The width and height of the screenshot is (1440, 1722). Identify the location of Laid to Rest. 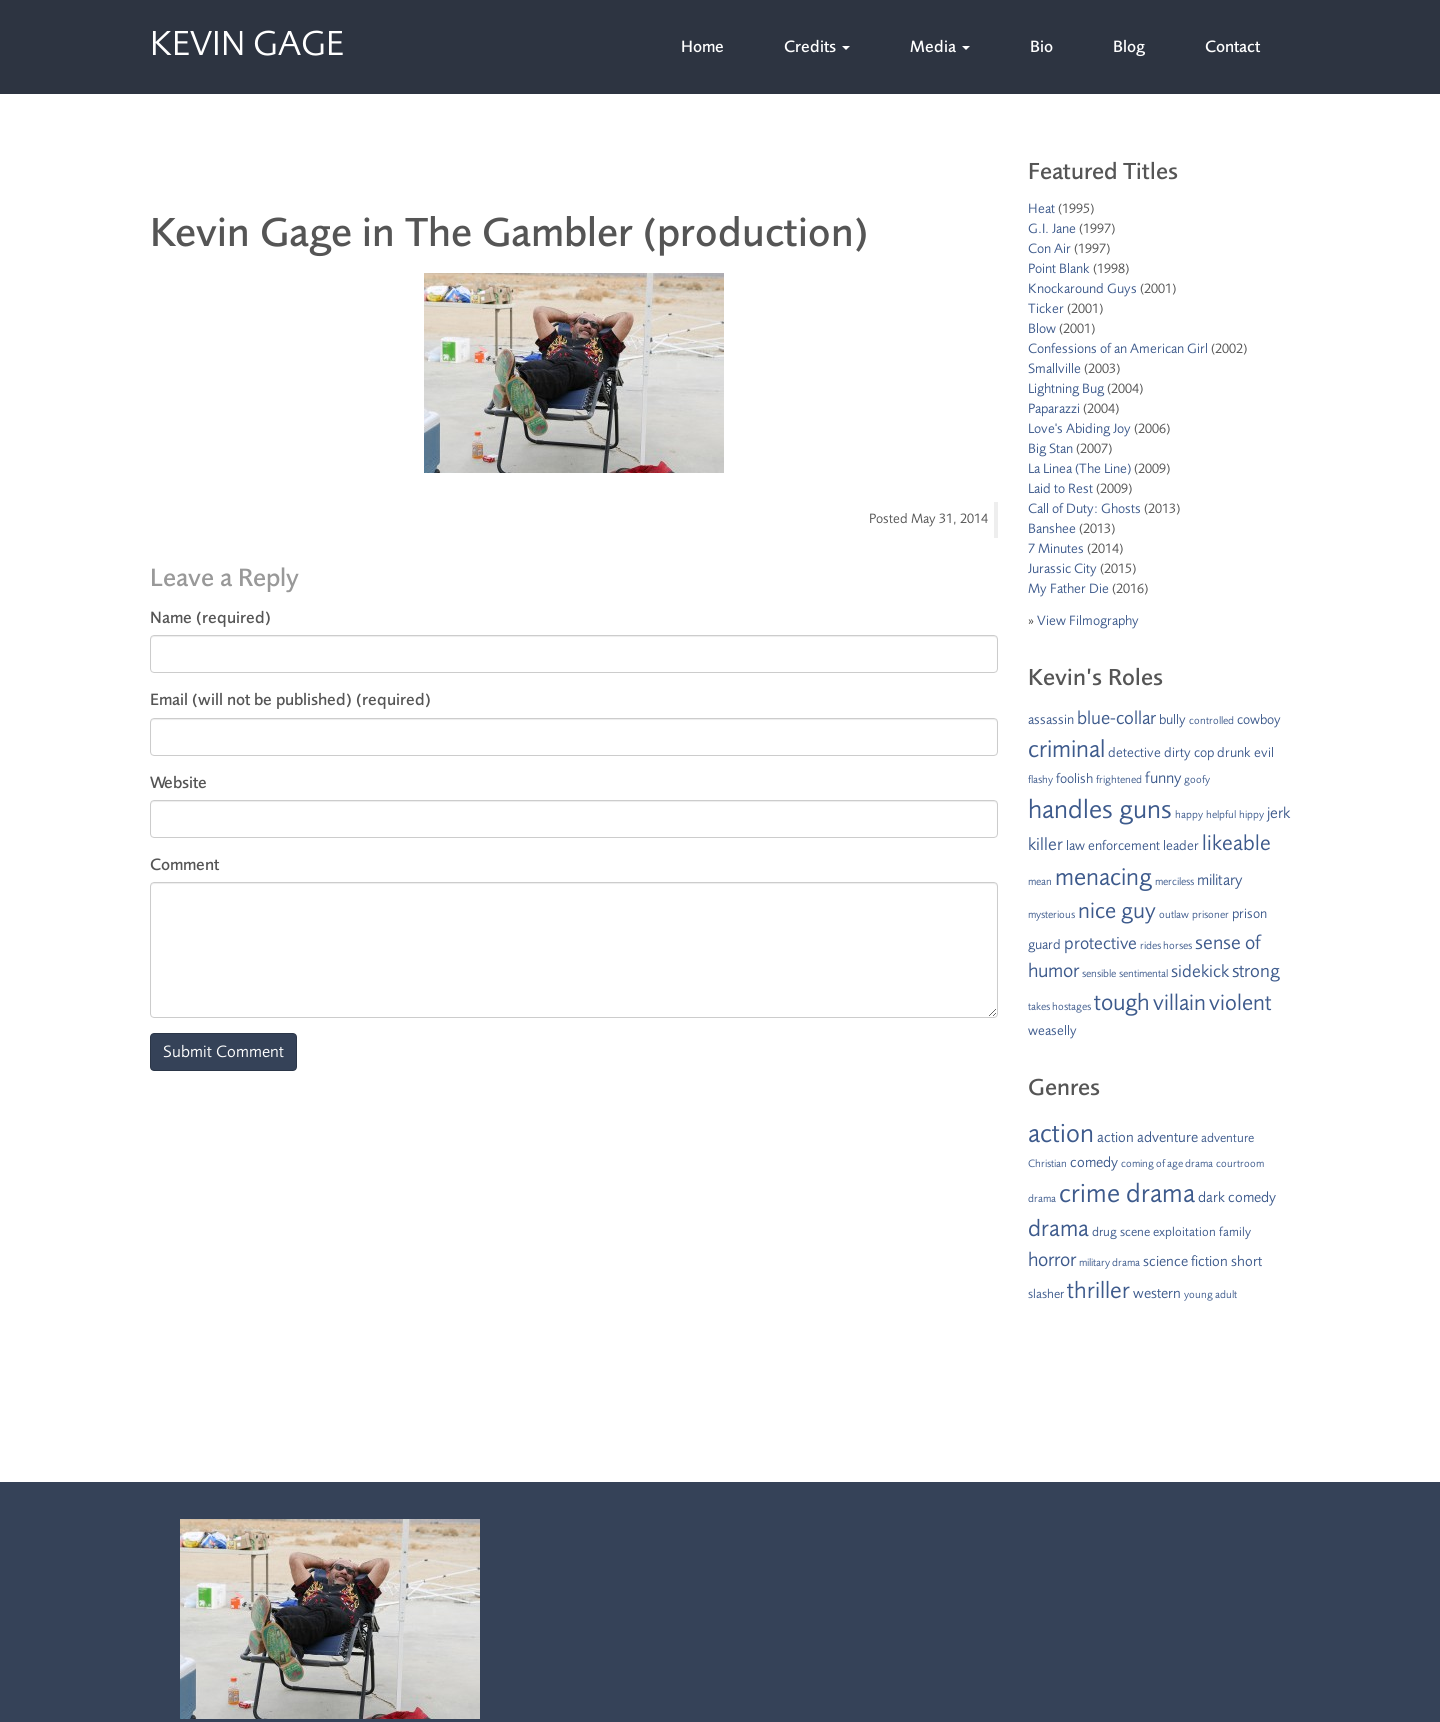
(1060, 488).